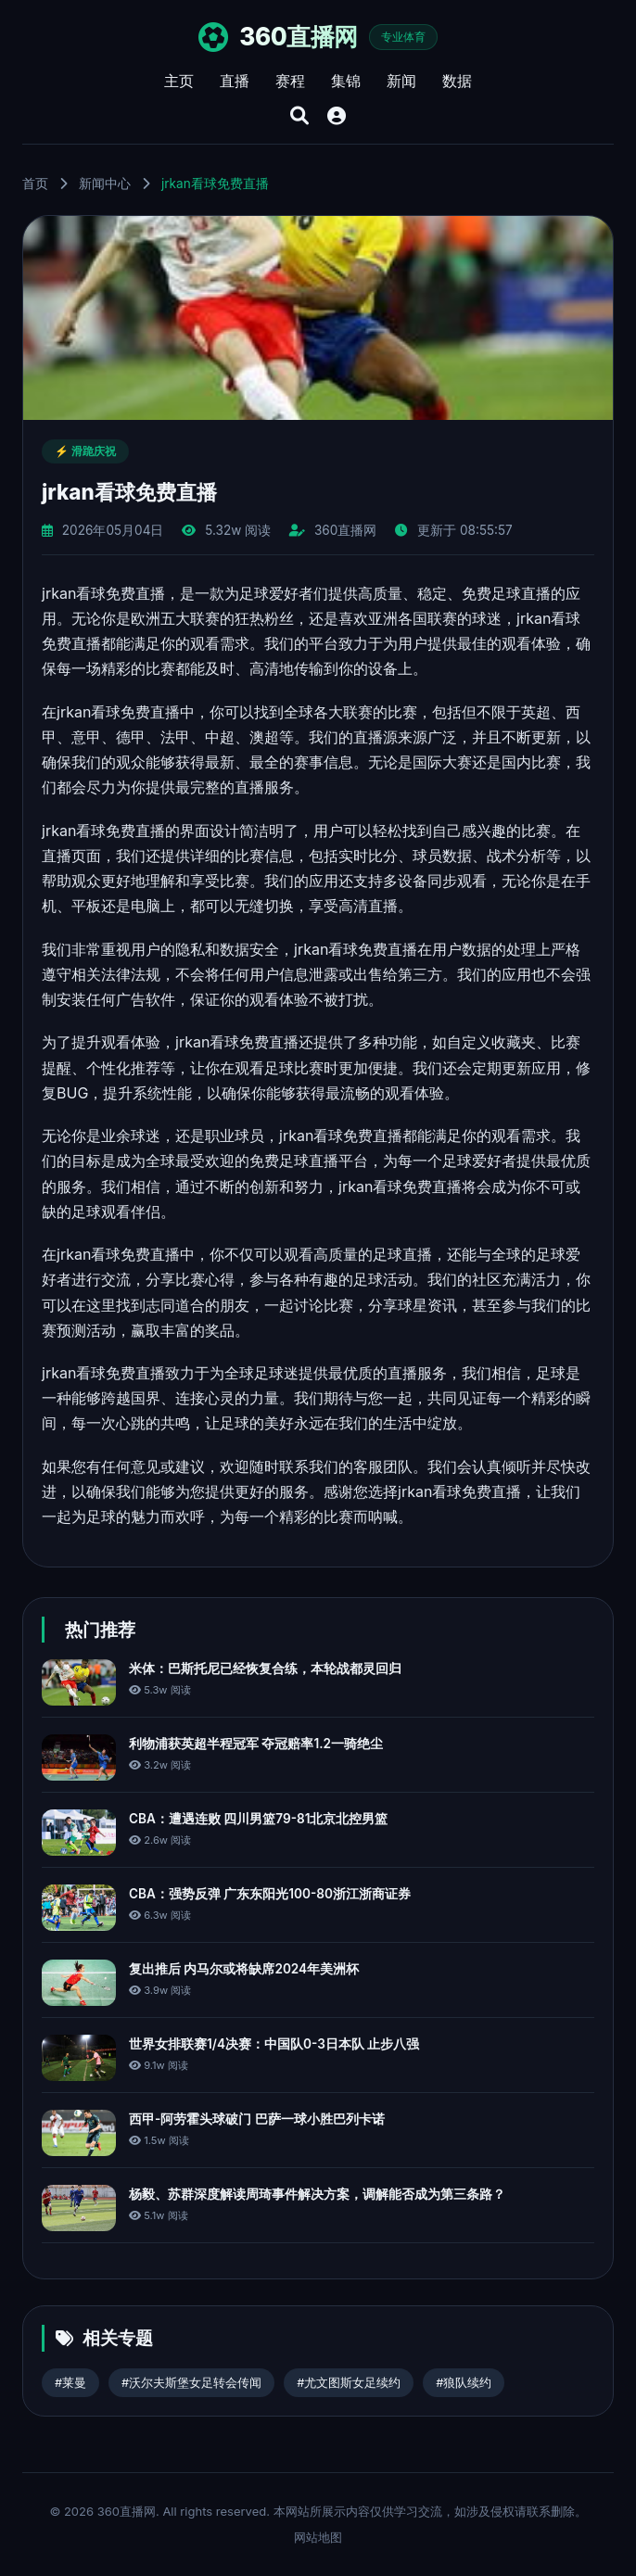  Describe the element at coordinates (290, 80) in the screenshot. I see `赛程` at that location.